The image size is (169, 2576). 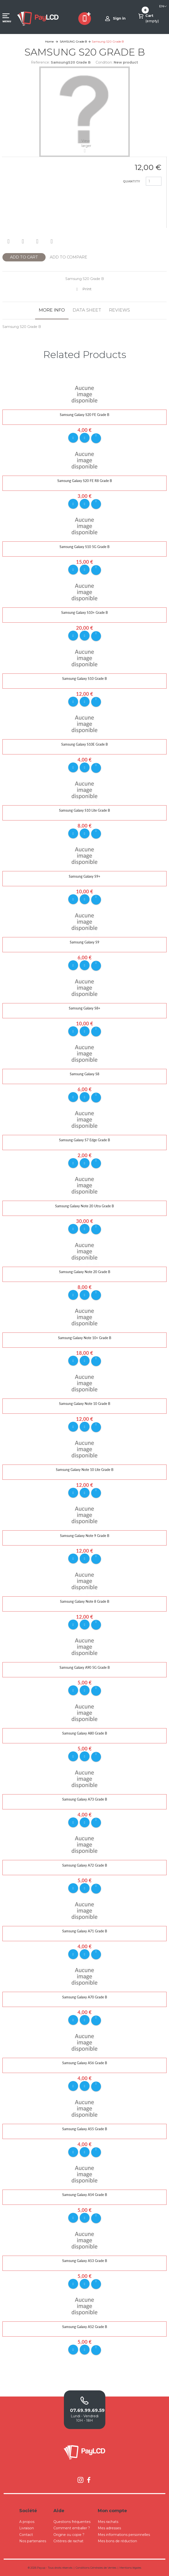 What do you see at coordinates (84, 1733) in the screenshot?
I see `Samsung Galaxy A80 Grade B` at bounding box center [84, 1733].